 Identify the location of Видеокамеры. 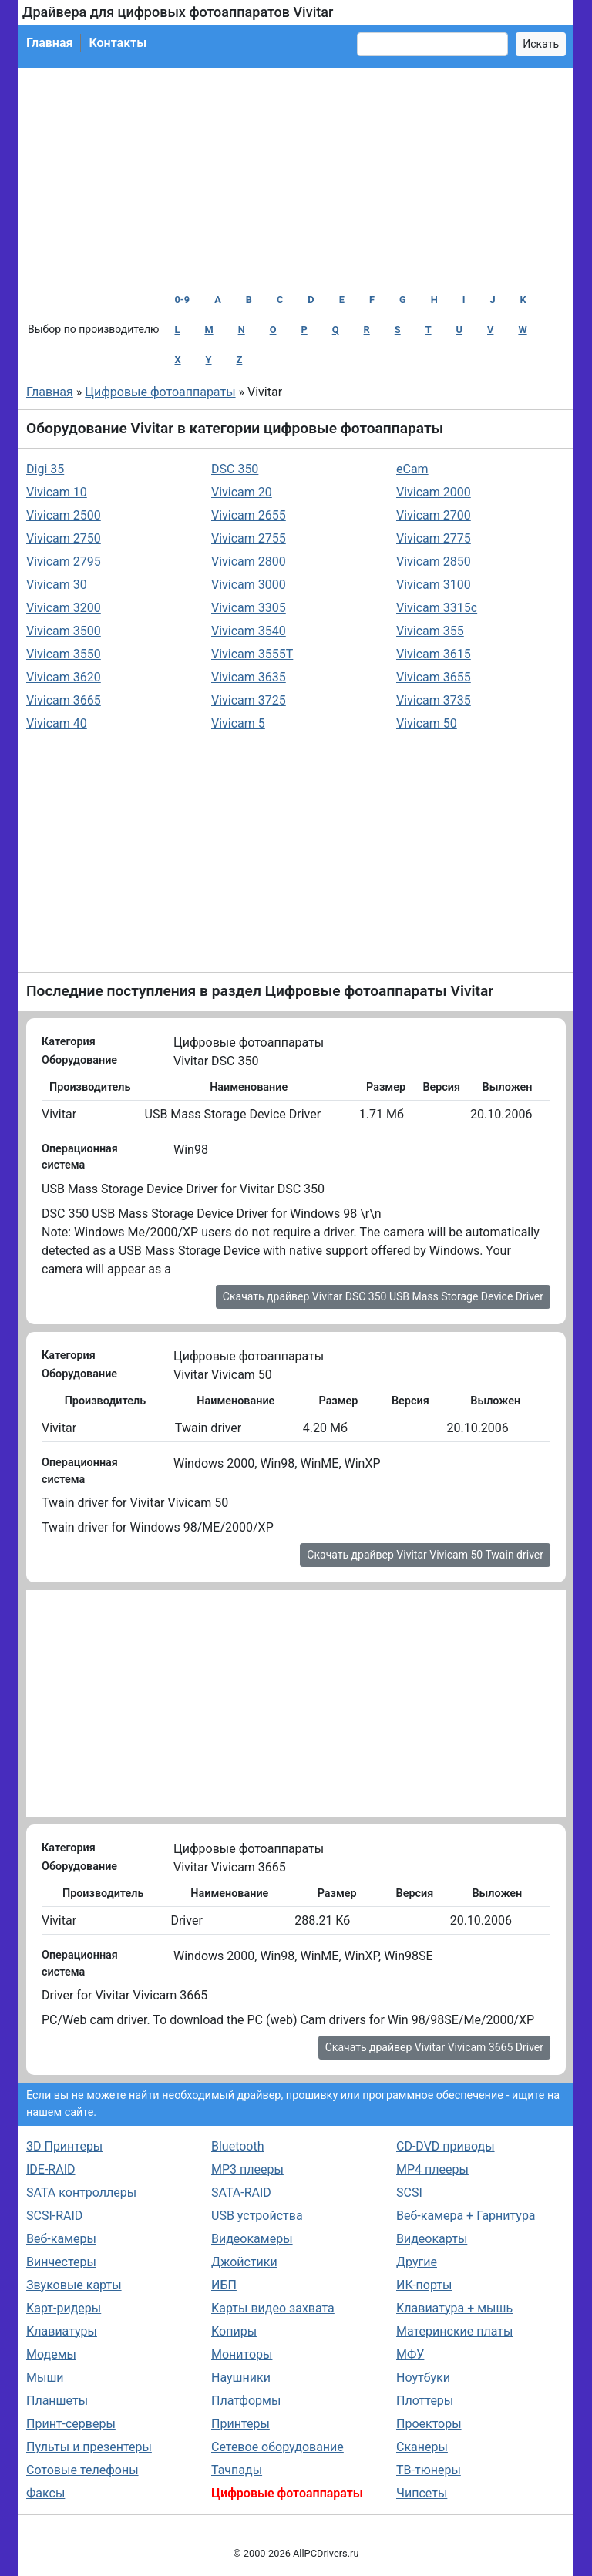
(252, 2238).